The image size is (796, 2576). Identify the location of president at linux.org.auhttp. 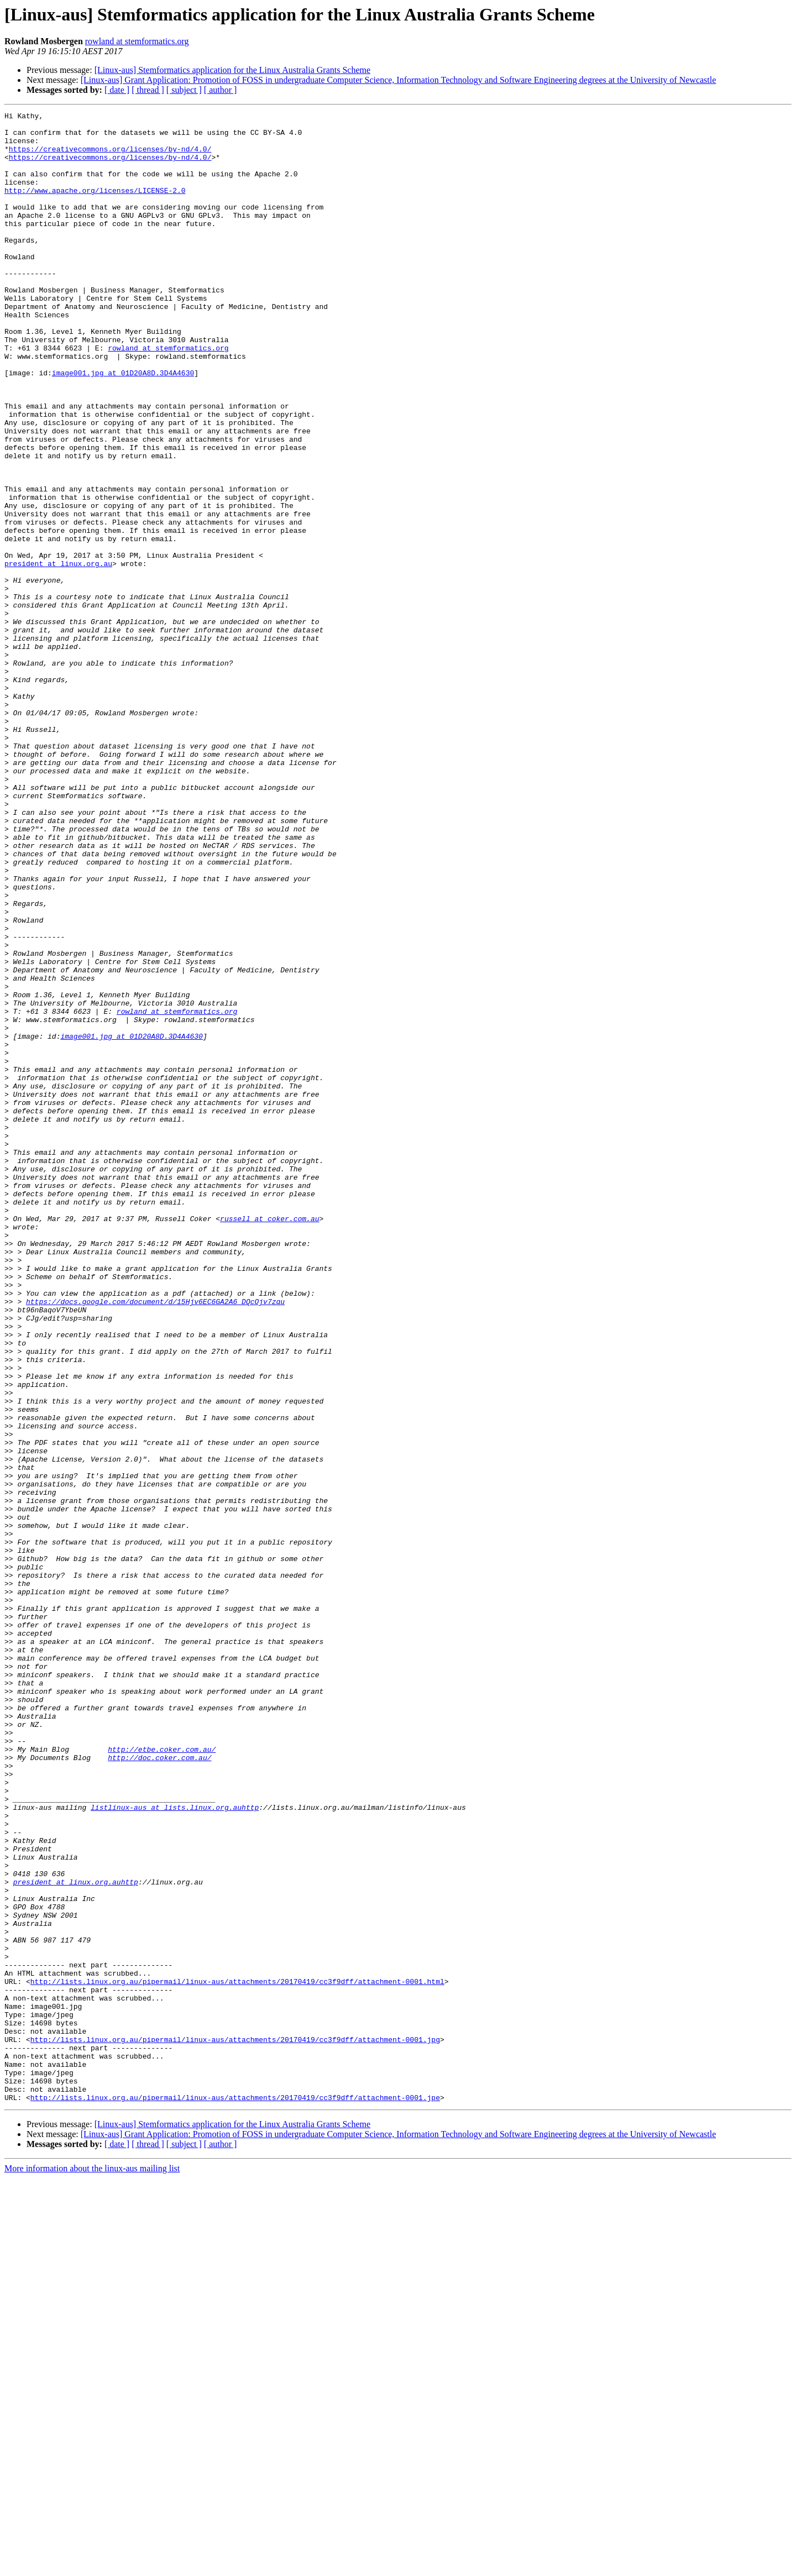
(75, 2237).